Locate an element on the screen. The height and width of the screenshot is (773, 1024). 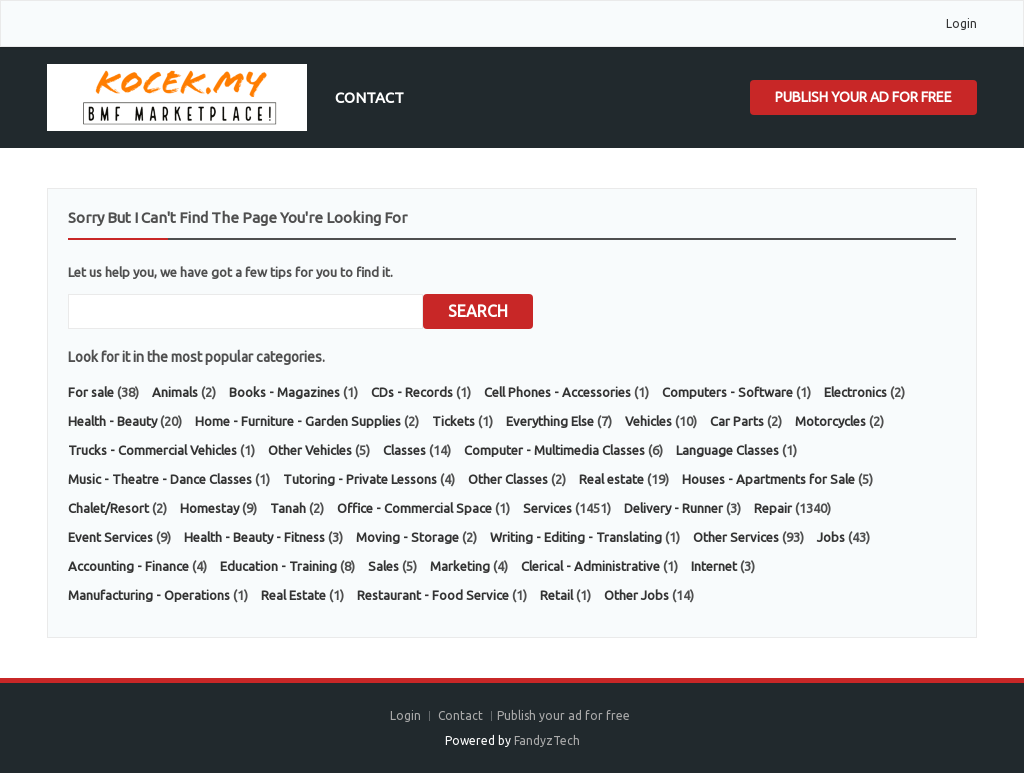
Writing - Editing - Translating is located at coordinates (576, 537).